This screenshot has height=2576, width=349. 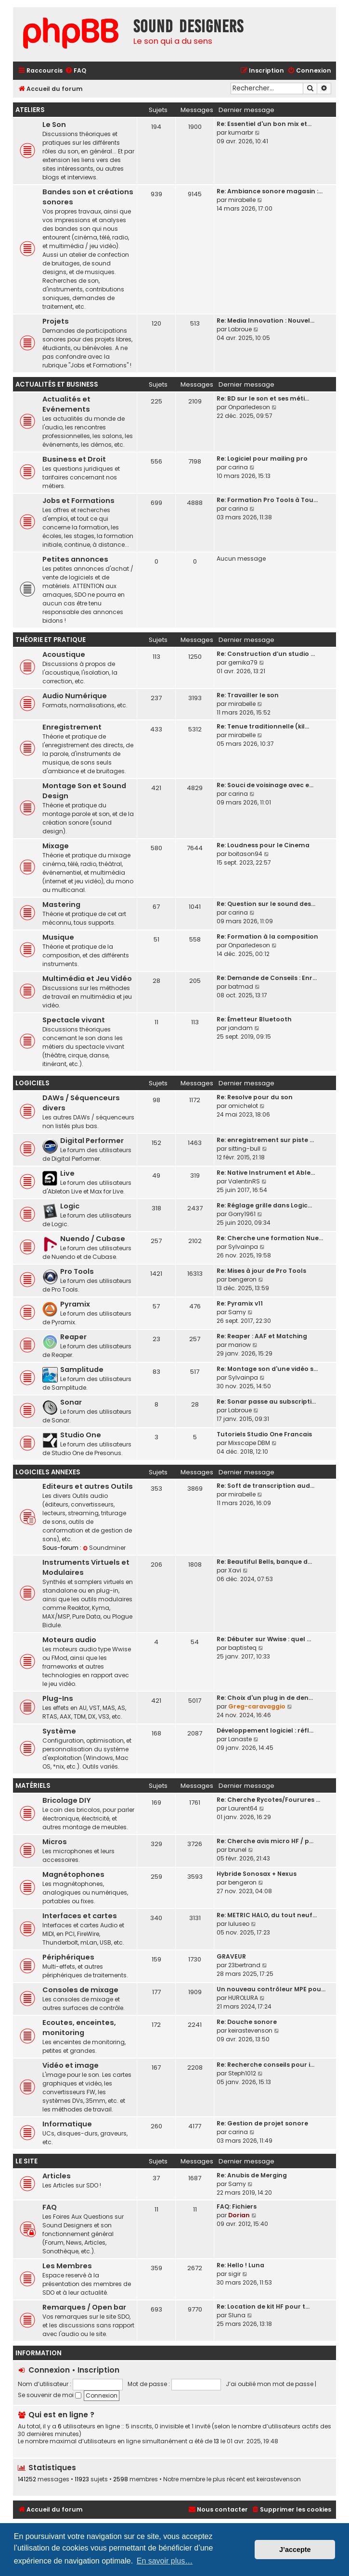 What do you see at coordinates (266, 654) in the screenshot?
I see `Re: Construction d’un studio …` at bounding box center [266, 654].